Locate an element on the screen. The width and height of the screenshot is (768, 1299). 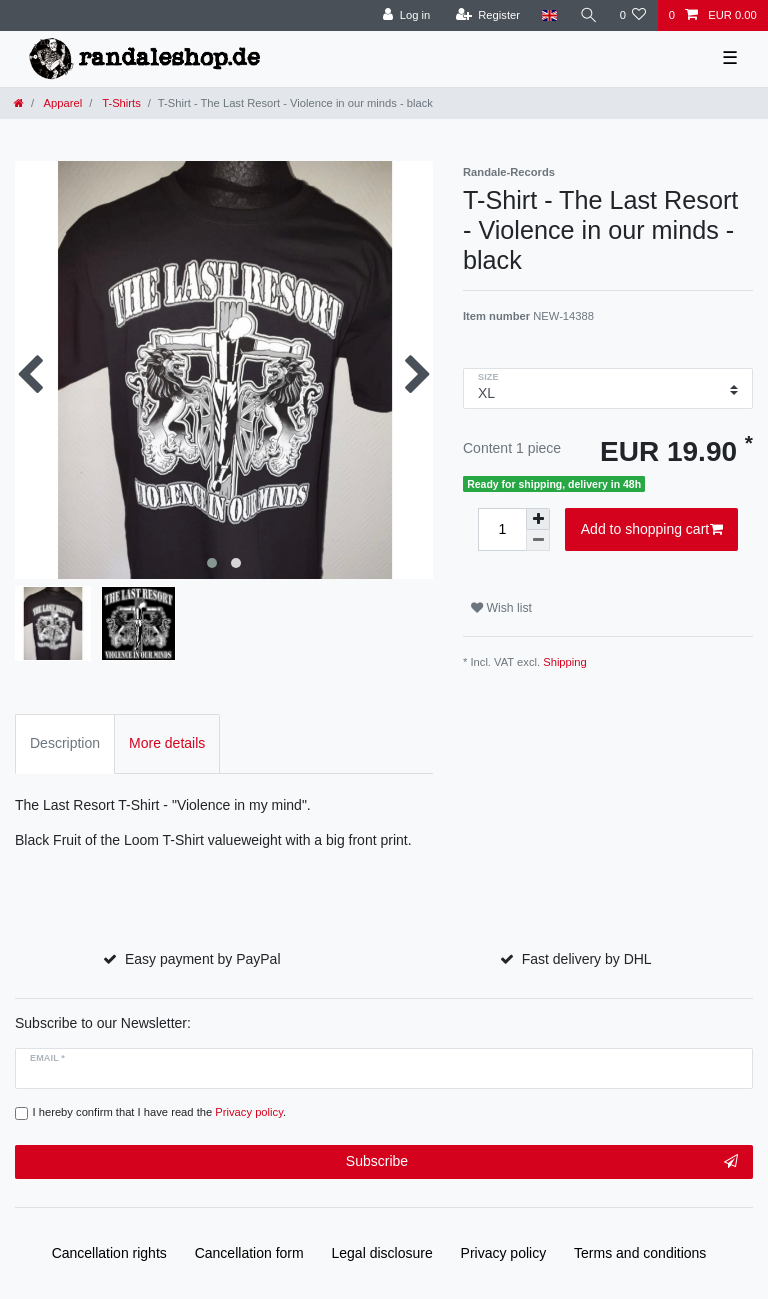
Add to shopping cart is located at coordinates (652, 530).